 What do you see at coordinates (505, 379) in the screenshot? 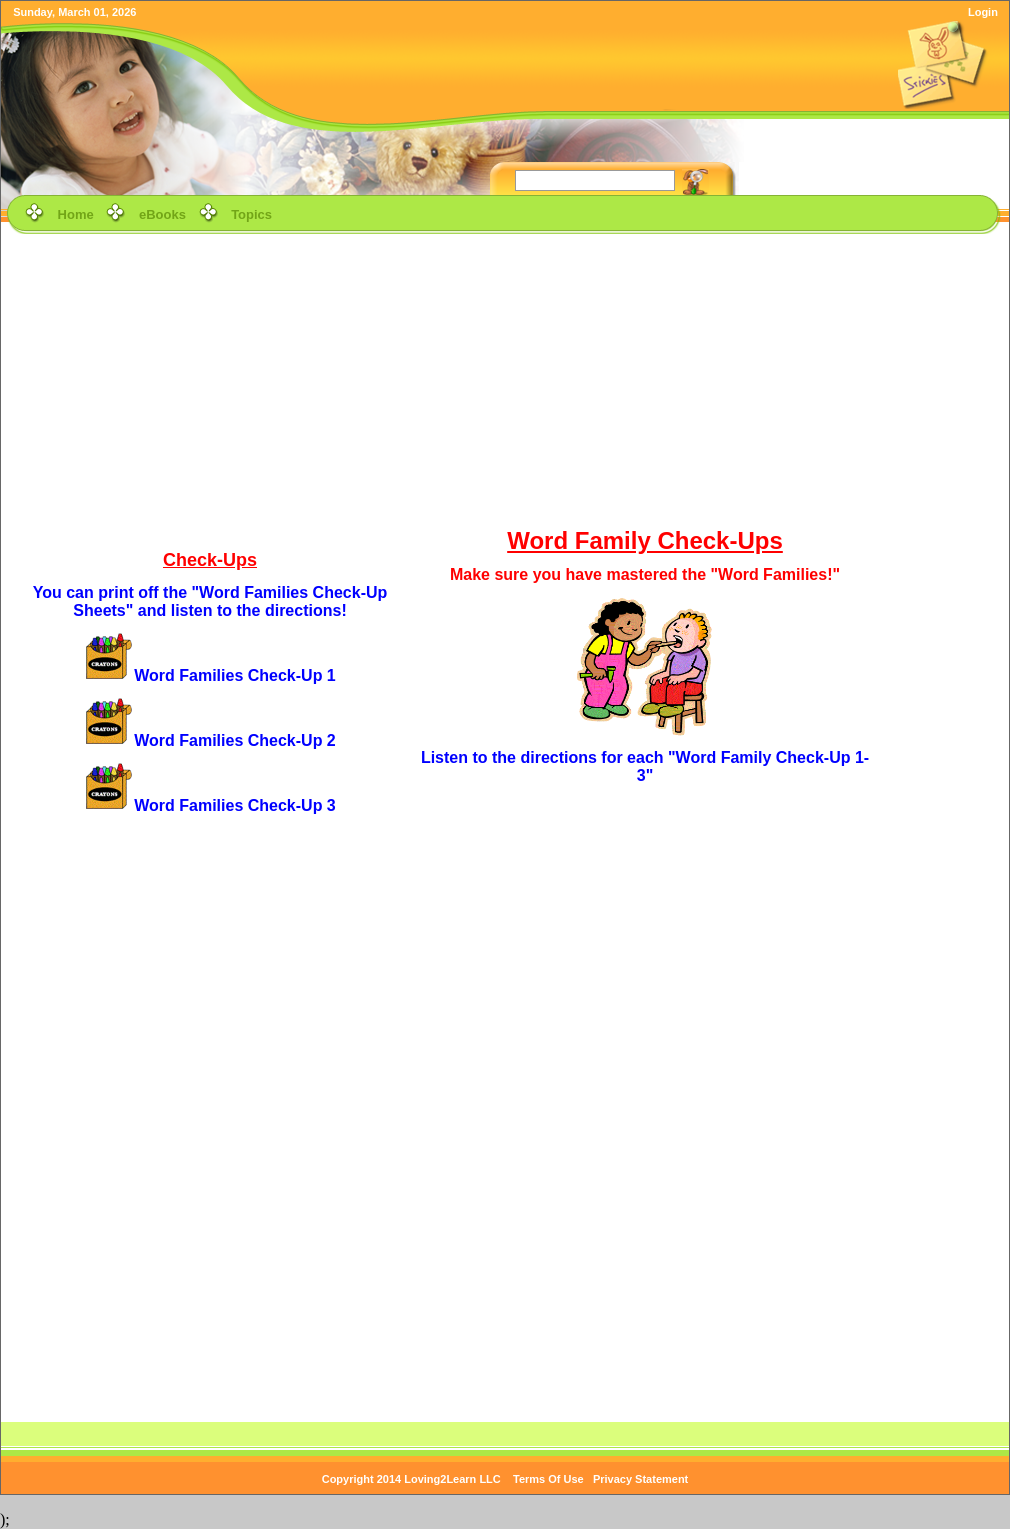
I see `[Advertisement]` at bounding box center [505, 379].